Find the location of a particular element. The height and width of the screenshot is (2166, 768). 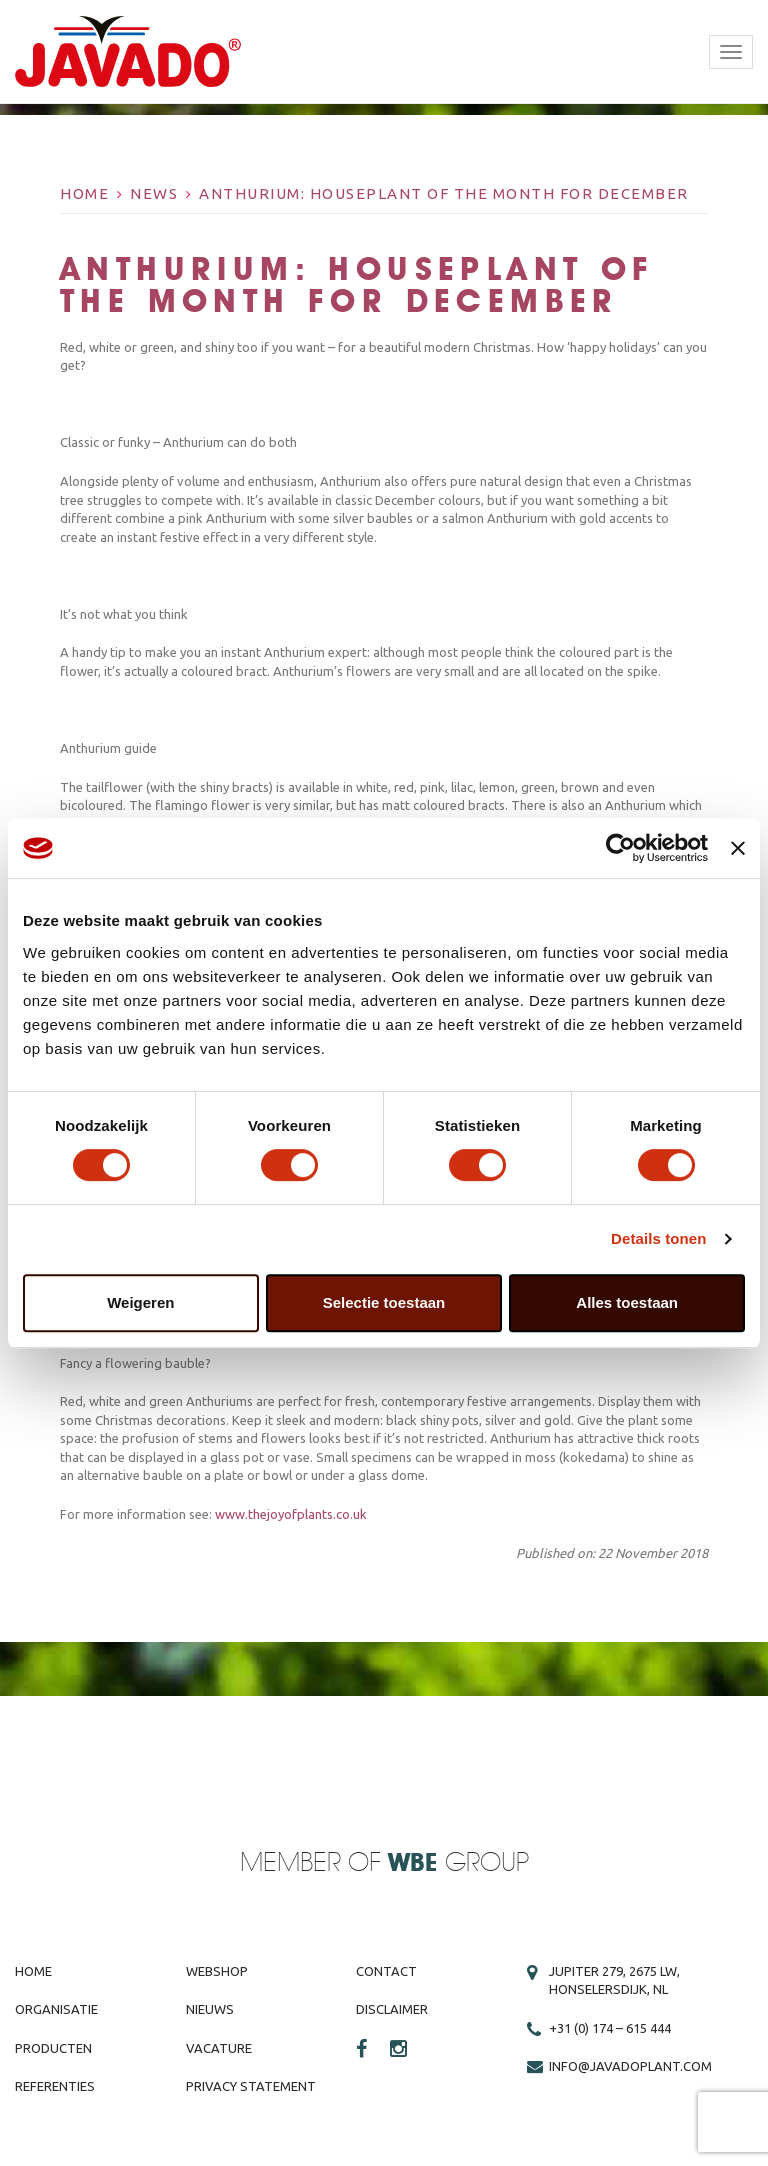

Details tonen is located at coordinates (658, 1238).